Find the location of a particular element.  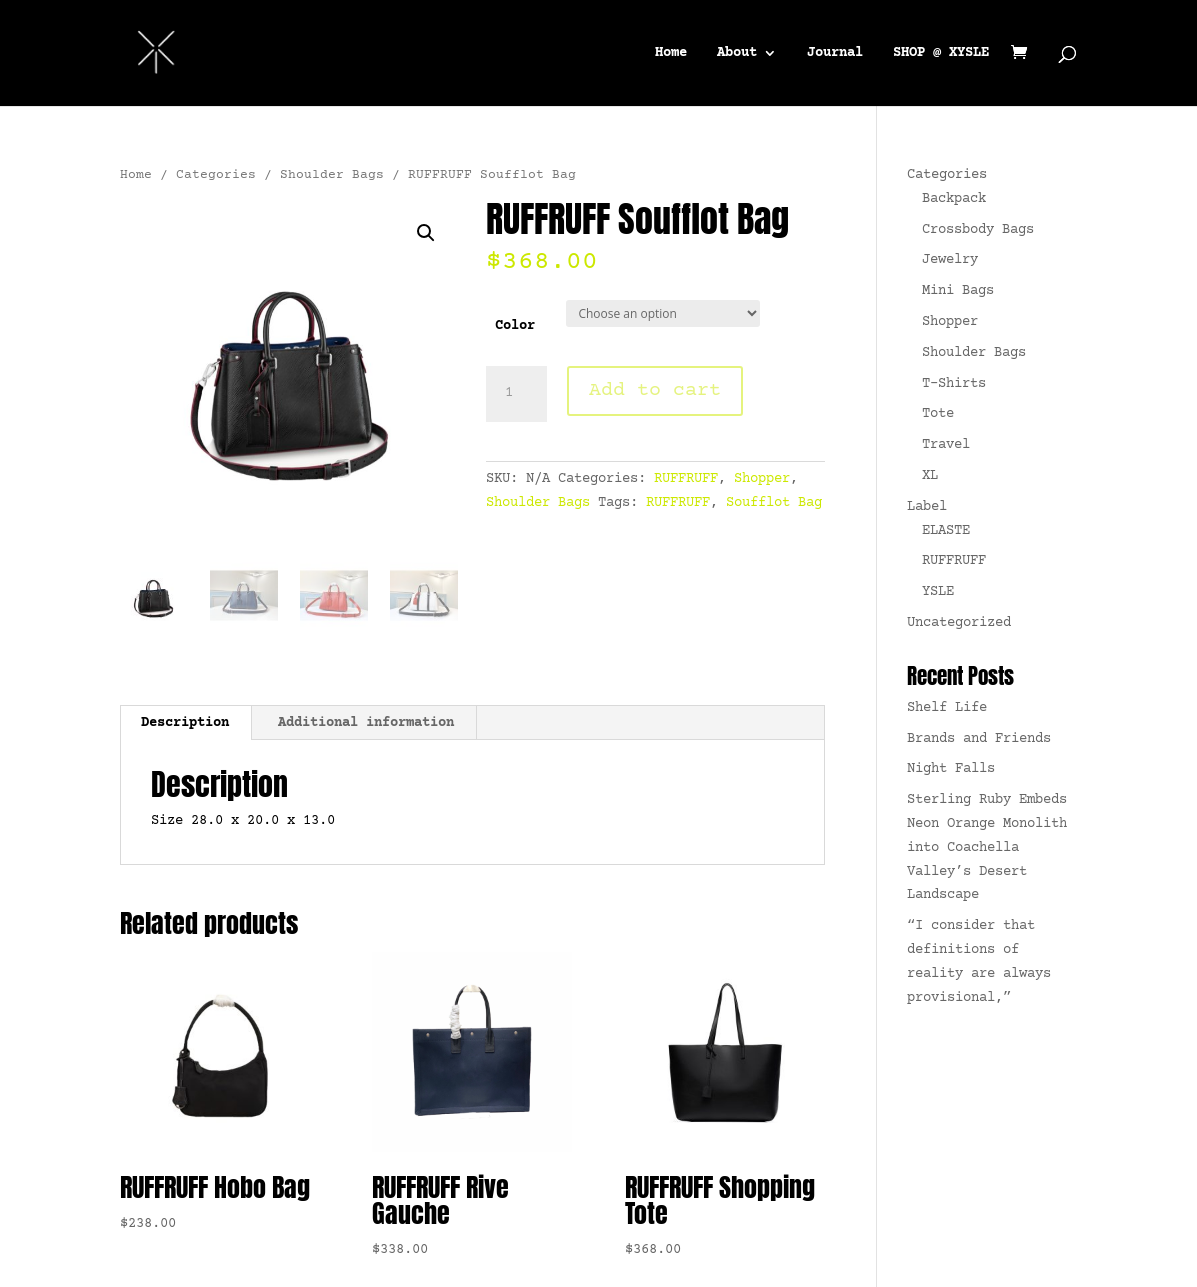

SHOP @ XYSLE is located at coordinates (941, 53).